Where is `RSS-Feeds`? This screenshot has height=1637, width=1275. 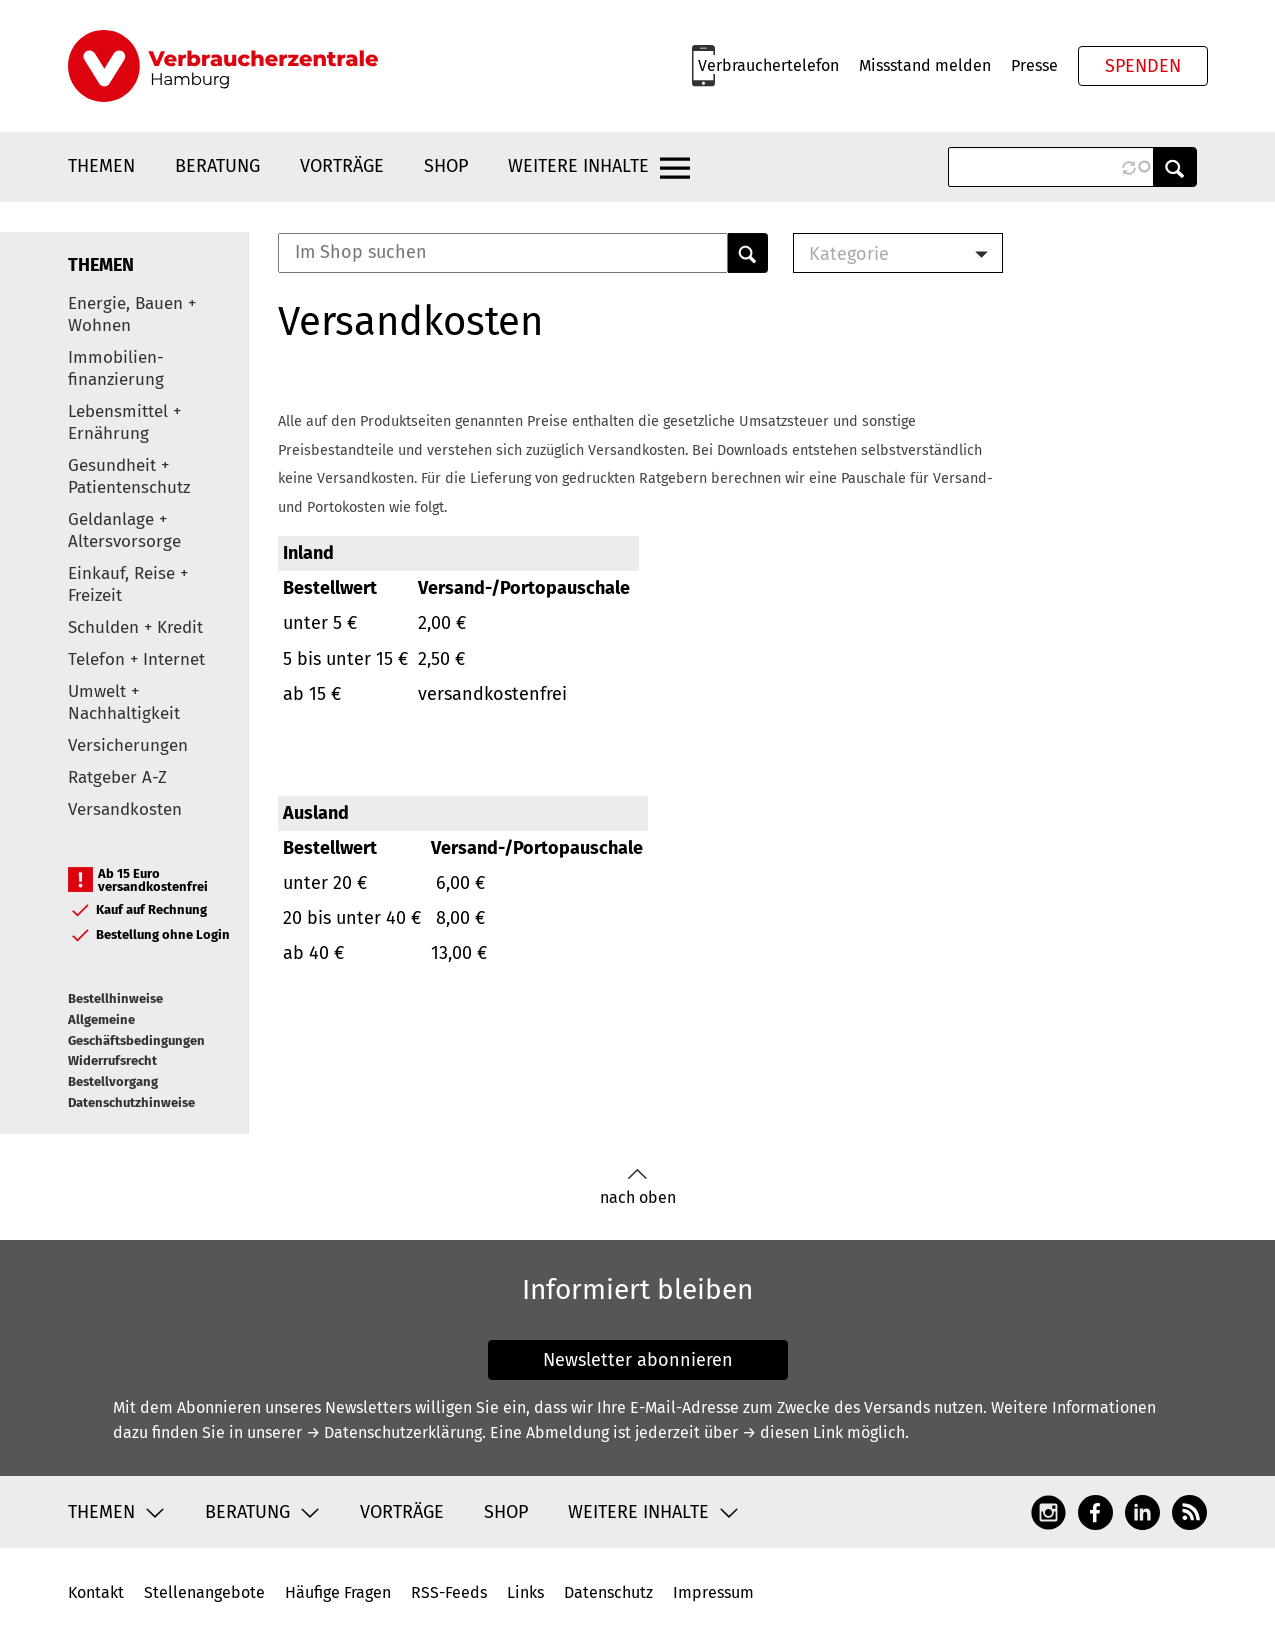
RSS-Feeds is located at coordinates (449, 1592).